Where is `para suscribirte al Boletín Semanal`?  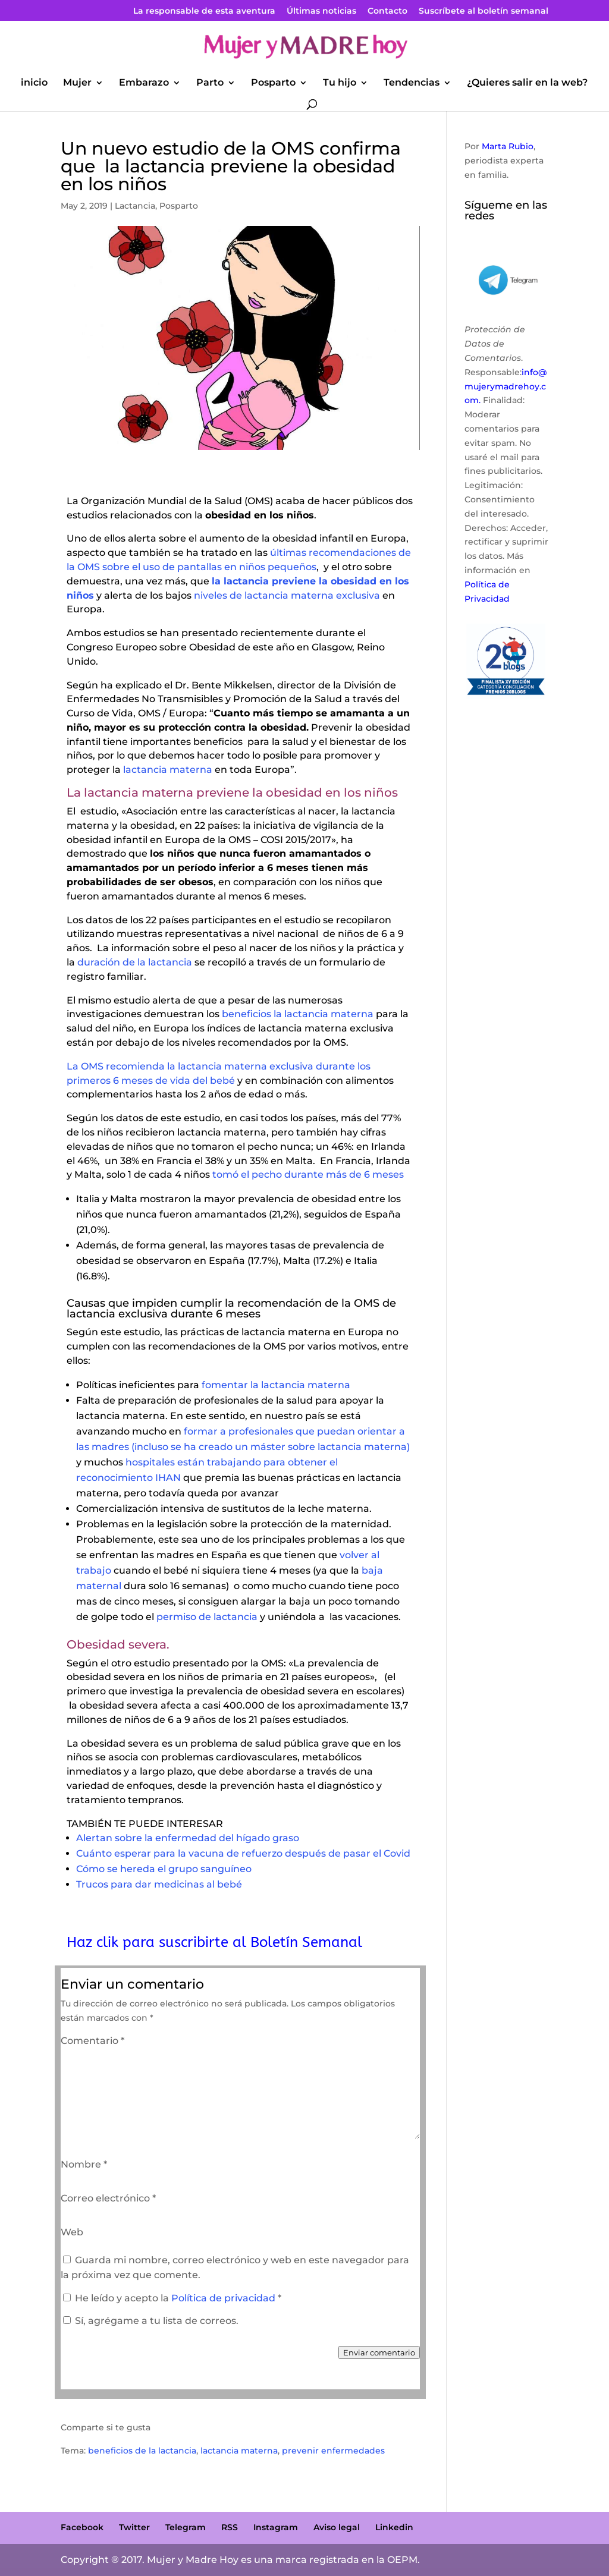 para suscribirte al Boletín Semanal is located at coordinates (242, 1942).